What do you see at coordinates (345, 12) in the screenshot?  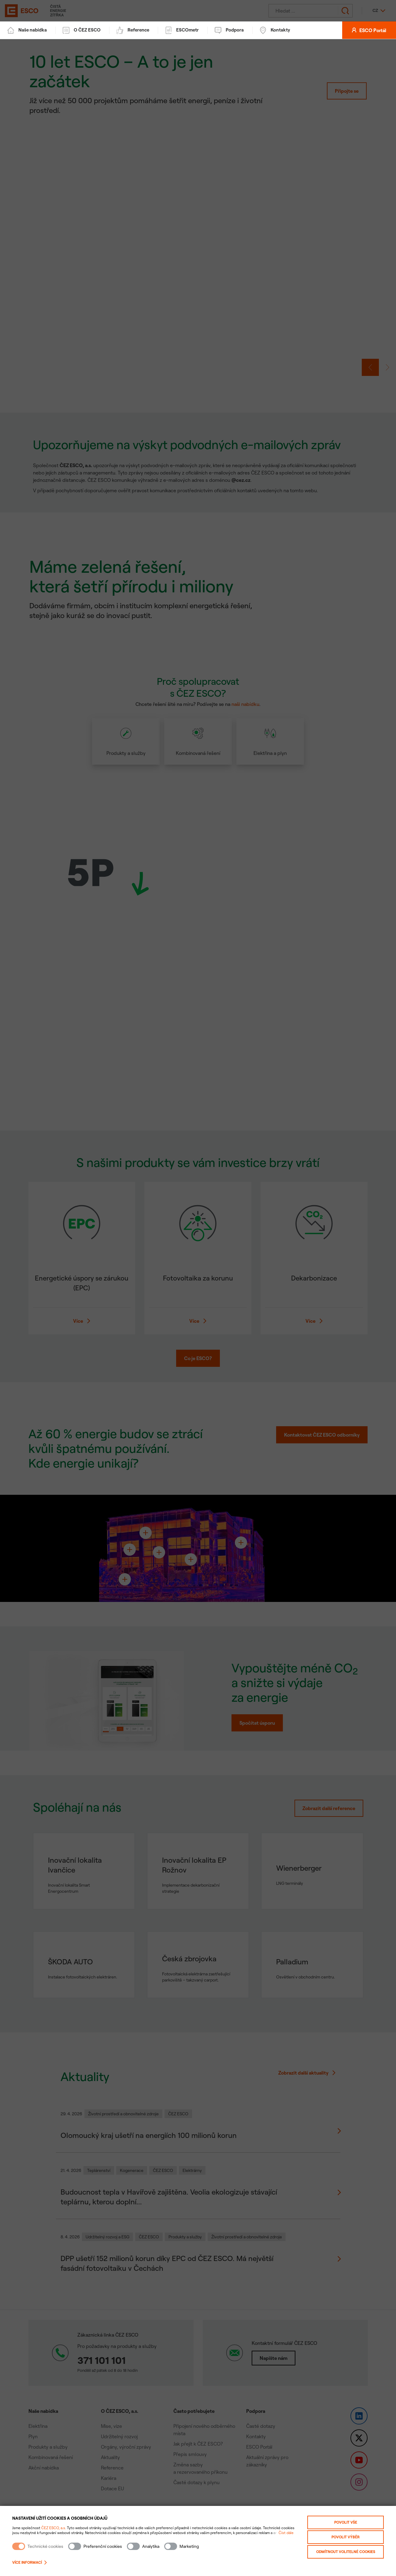 I see `[Odeslat hledání]` at bounding box center [345, 12].